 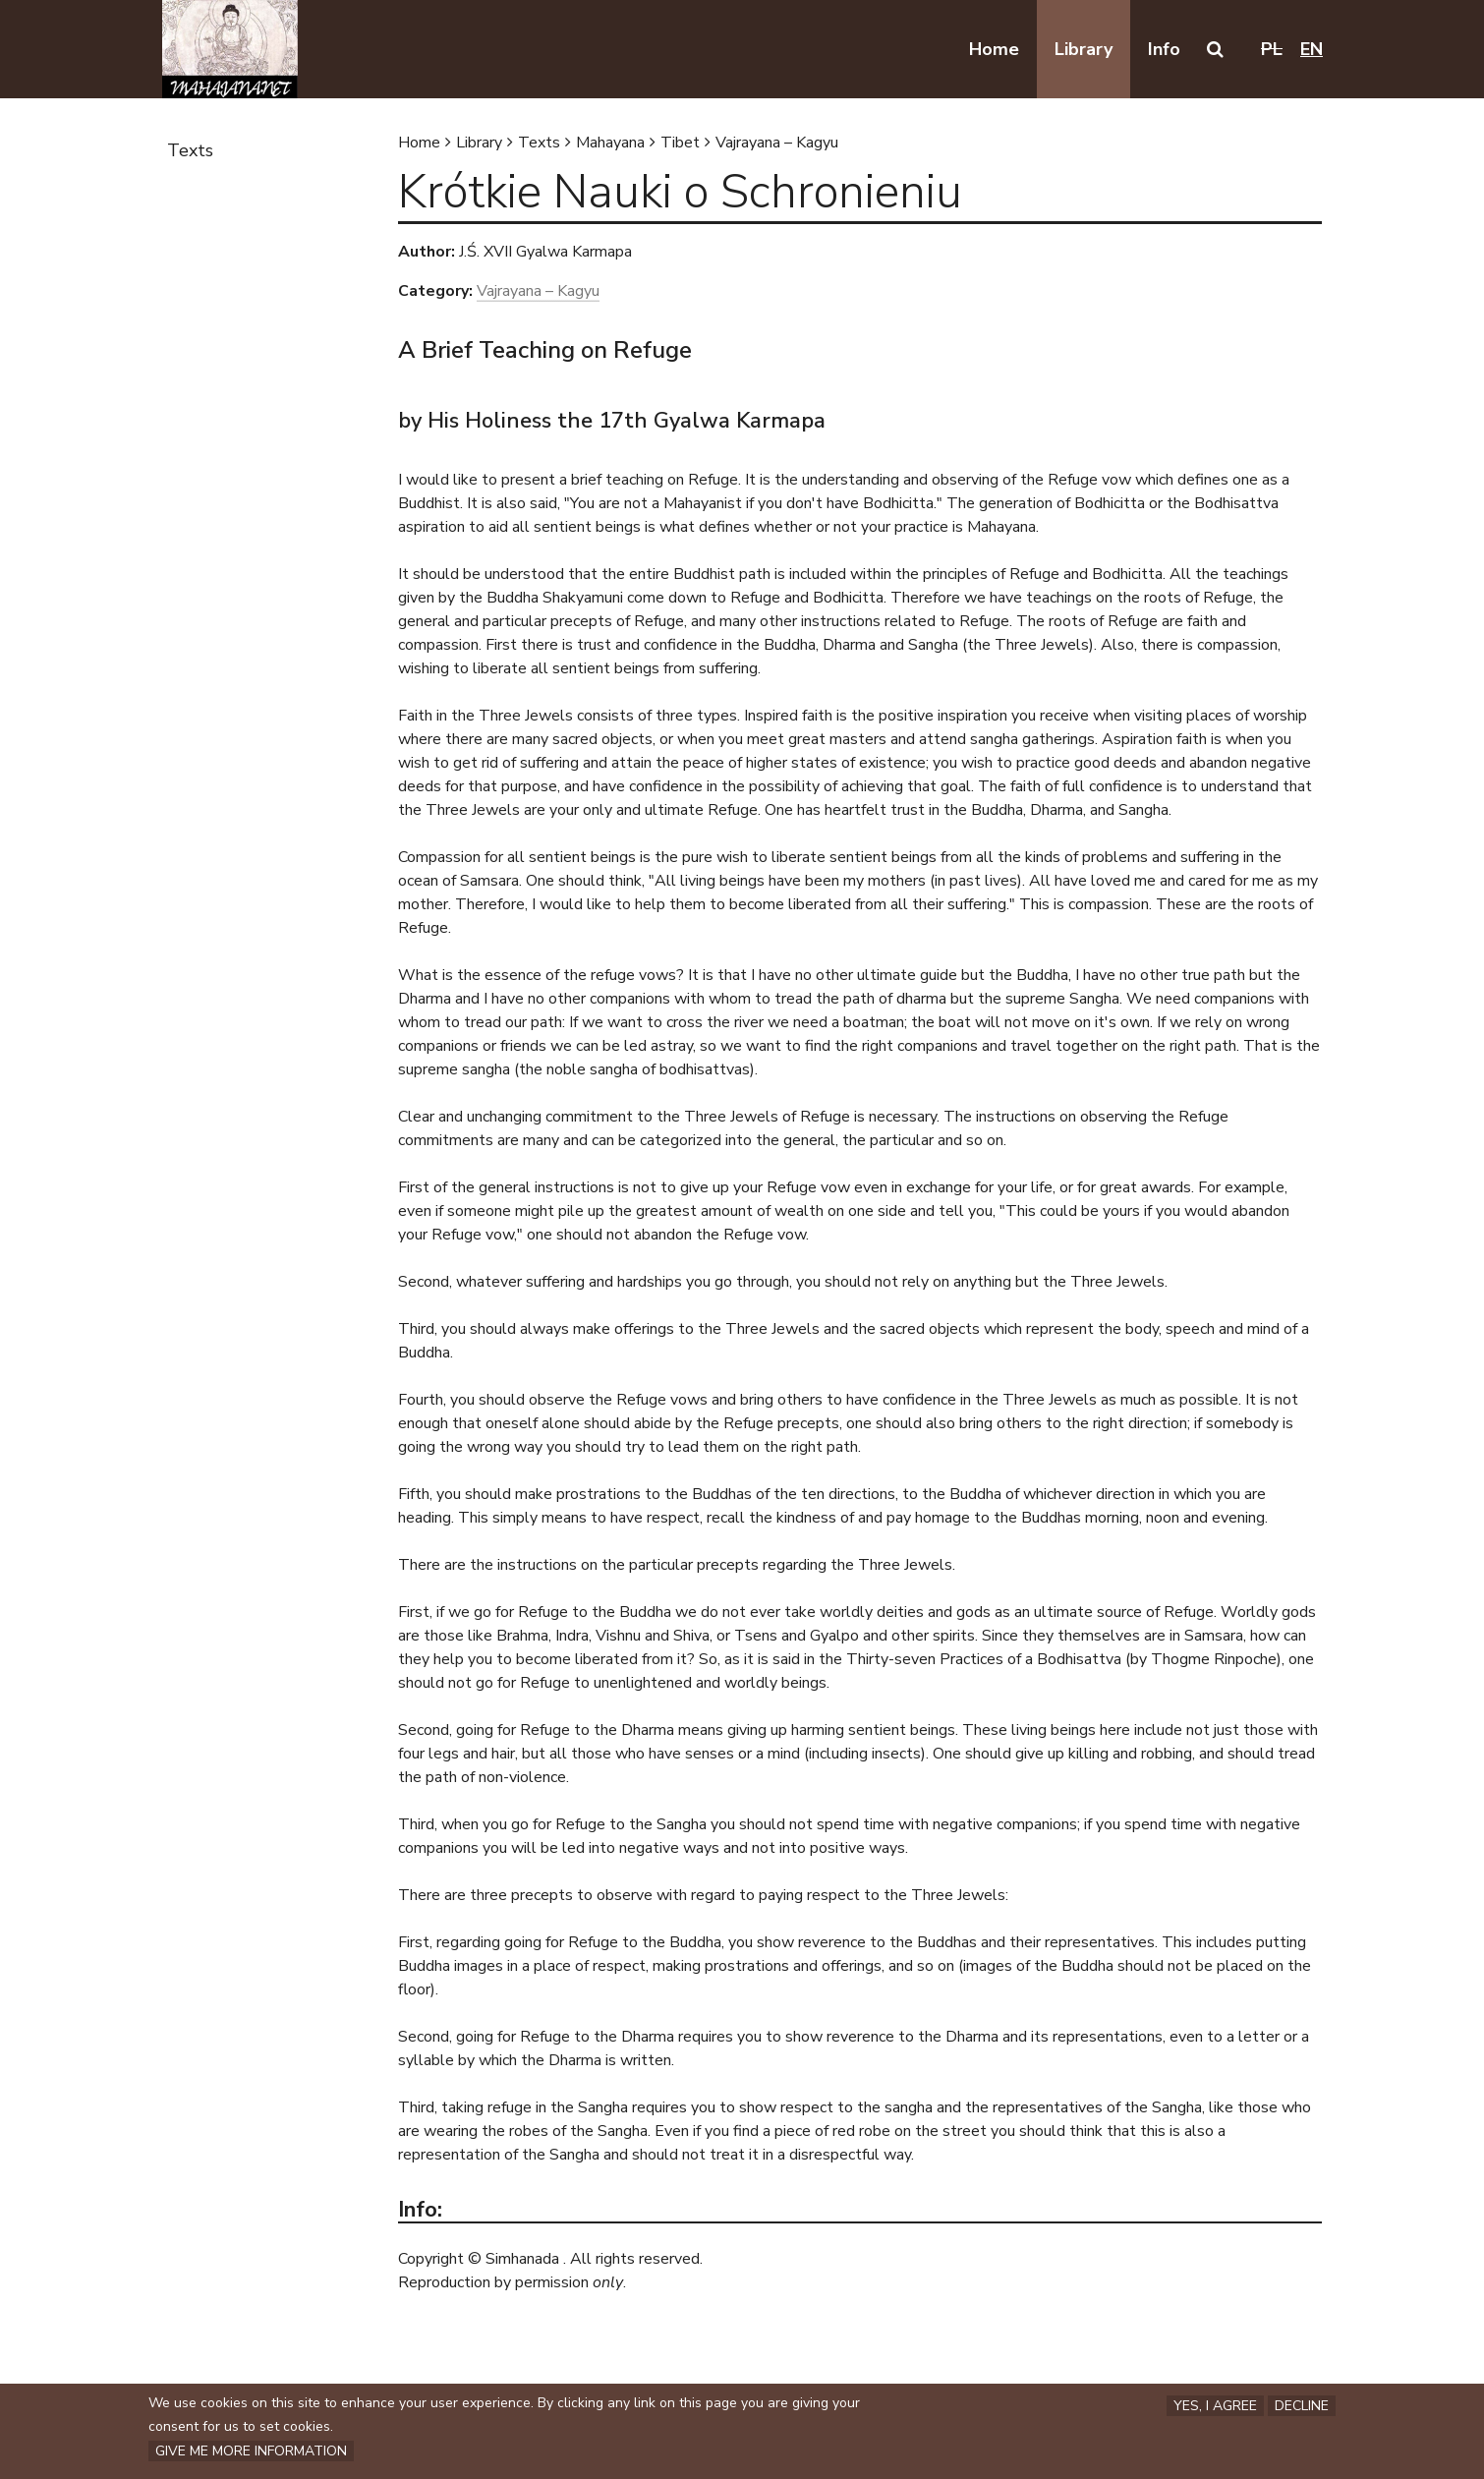 What do you see at coordinates (1215, 2403) in the screenshot?
I see `Yes, I agree` at bounding box center [1215, 2403].